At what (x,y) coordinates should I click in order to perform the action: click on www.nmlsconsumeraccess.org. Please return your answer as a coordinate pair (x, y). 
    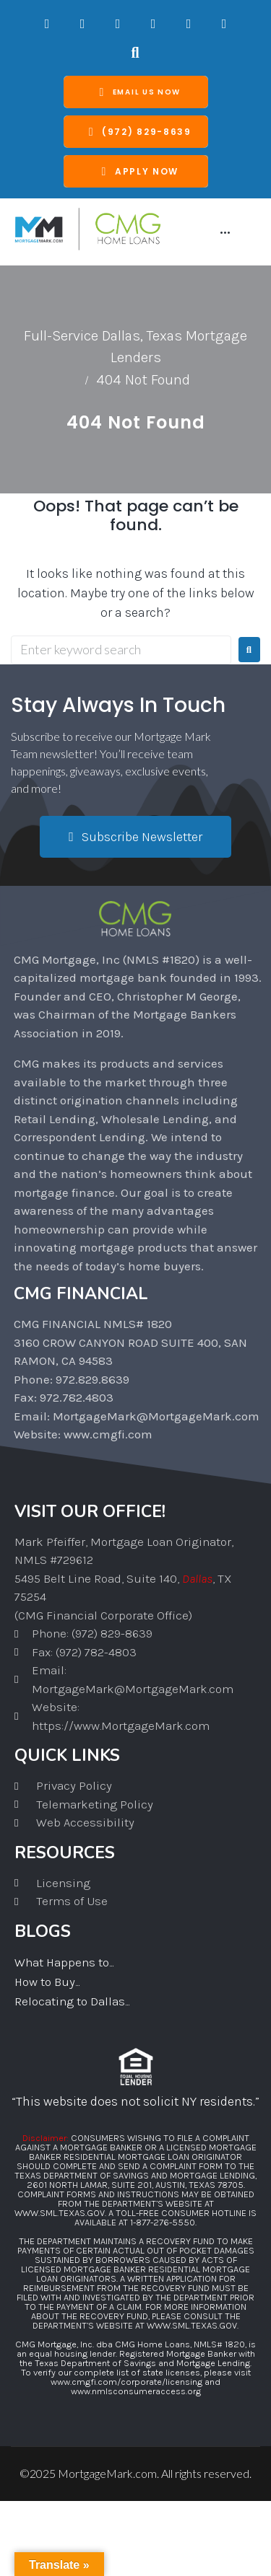
    Looking at the image, I should click on (136, 2391).